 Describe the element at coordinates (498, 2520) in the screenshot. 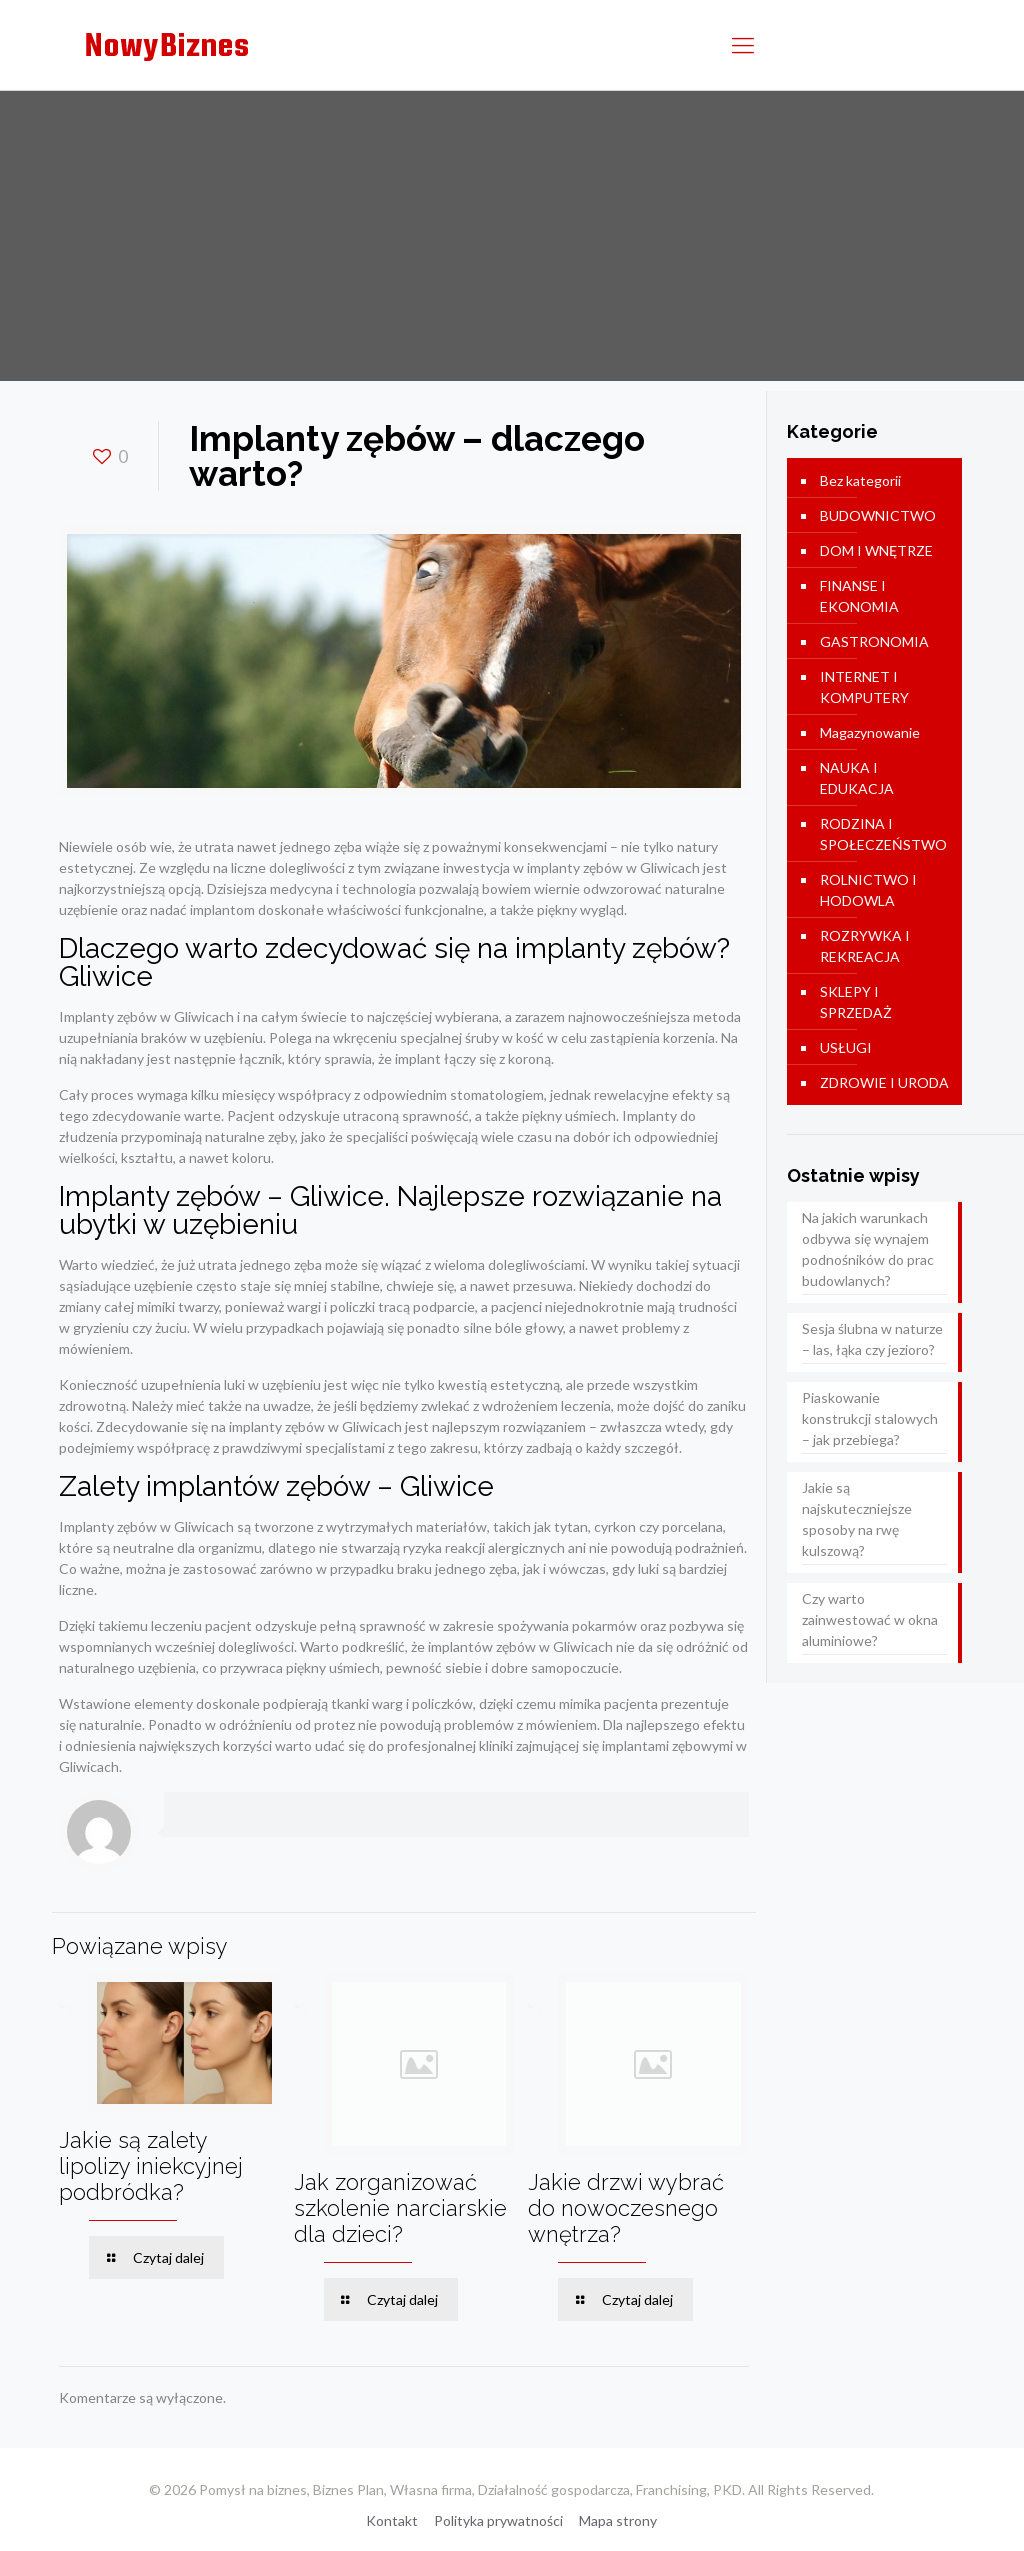

I see `Polityka prywatności` at that location.